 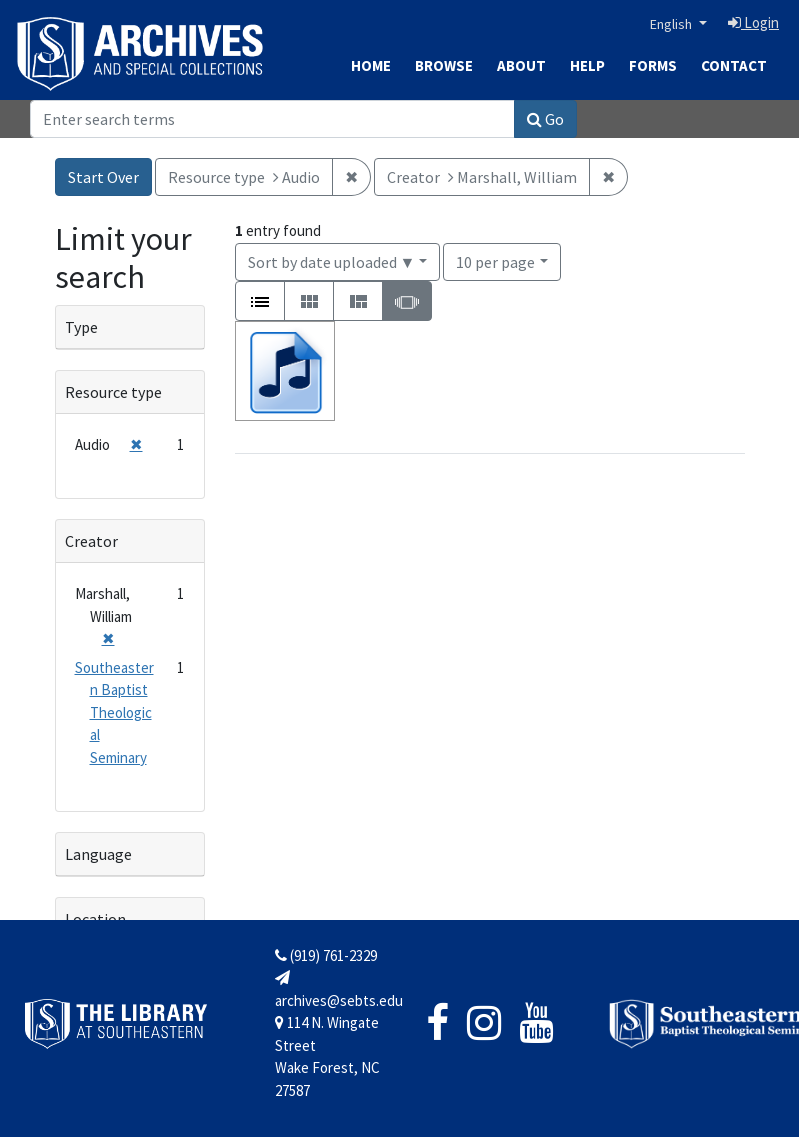 I want to click on Language, so click(x=98, y=854).